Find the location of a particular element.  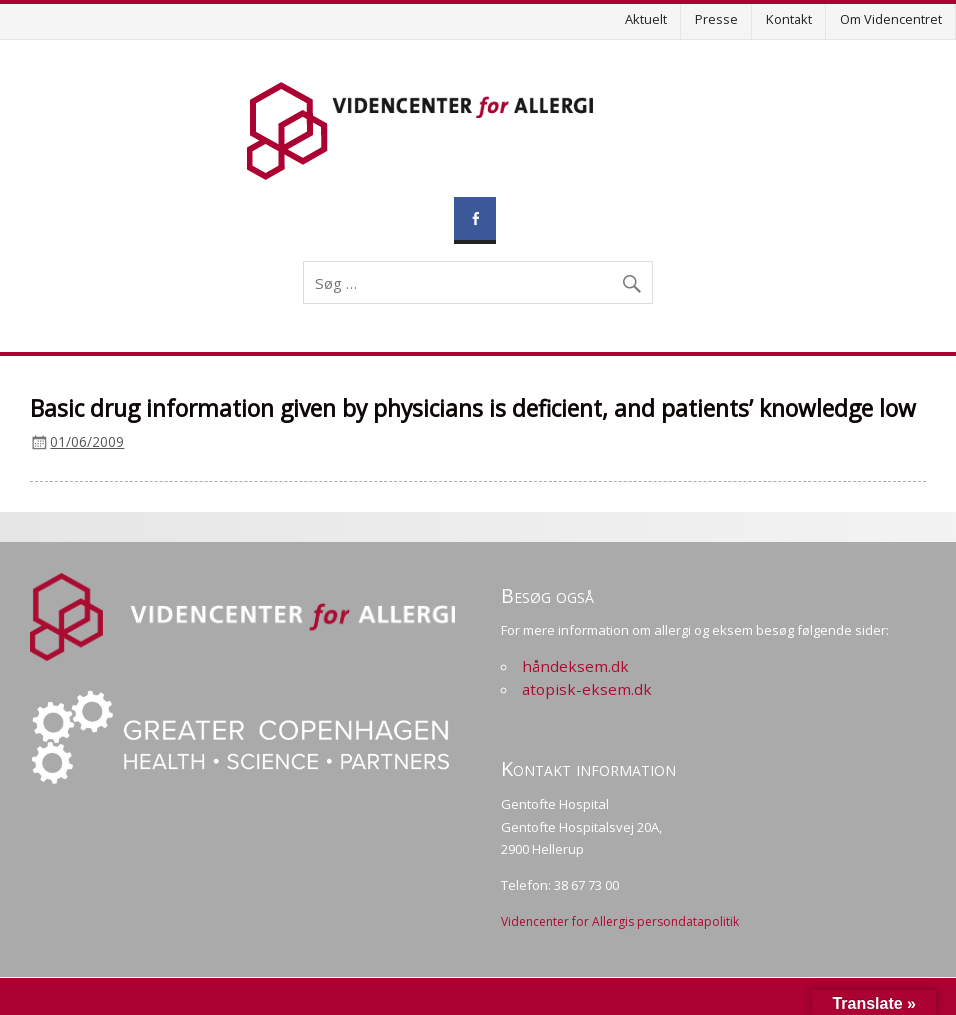

Videncenter for Allergis persondatapolitik is located at coordinates (620, 921).